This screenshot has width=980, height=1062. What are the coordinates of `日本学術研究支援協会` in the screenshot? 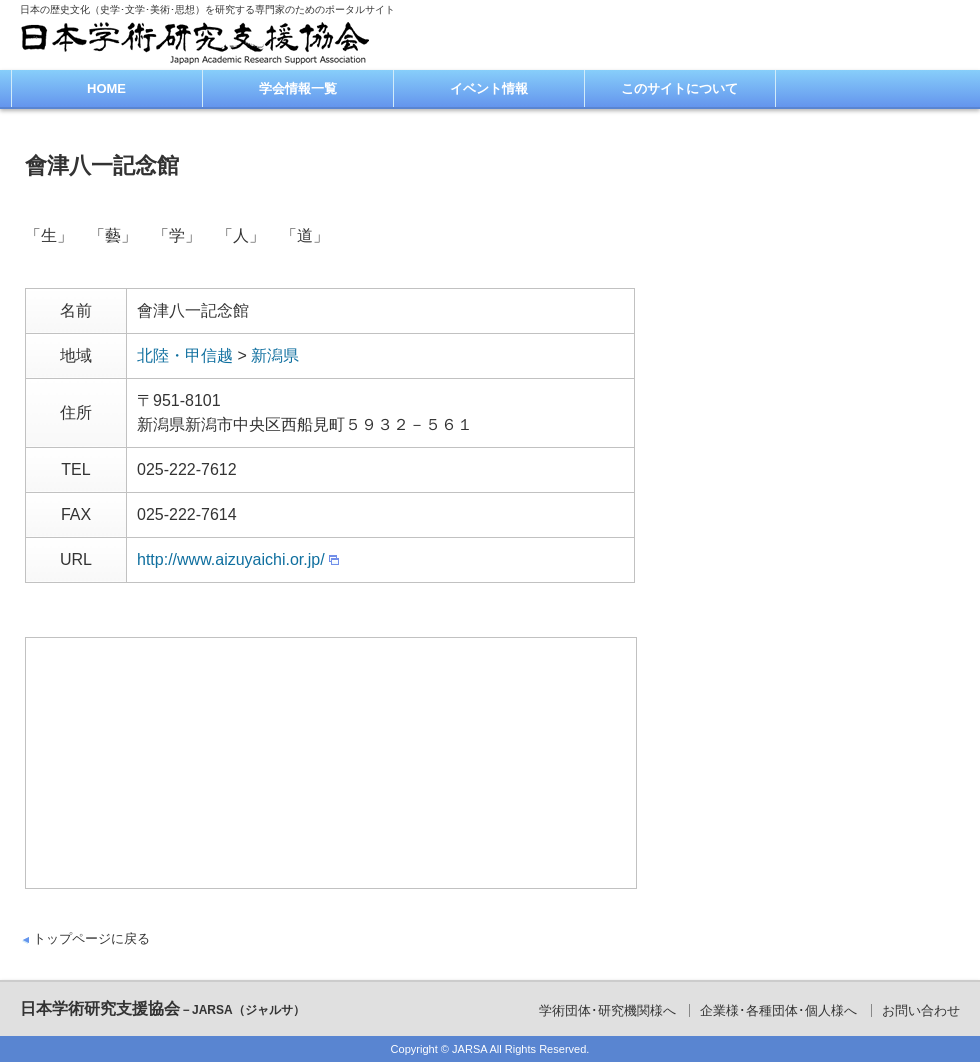 It's located at (162, 1008).